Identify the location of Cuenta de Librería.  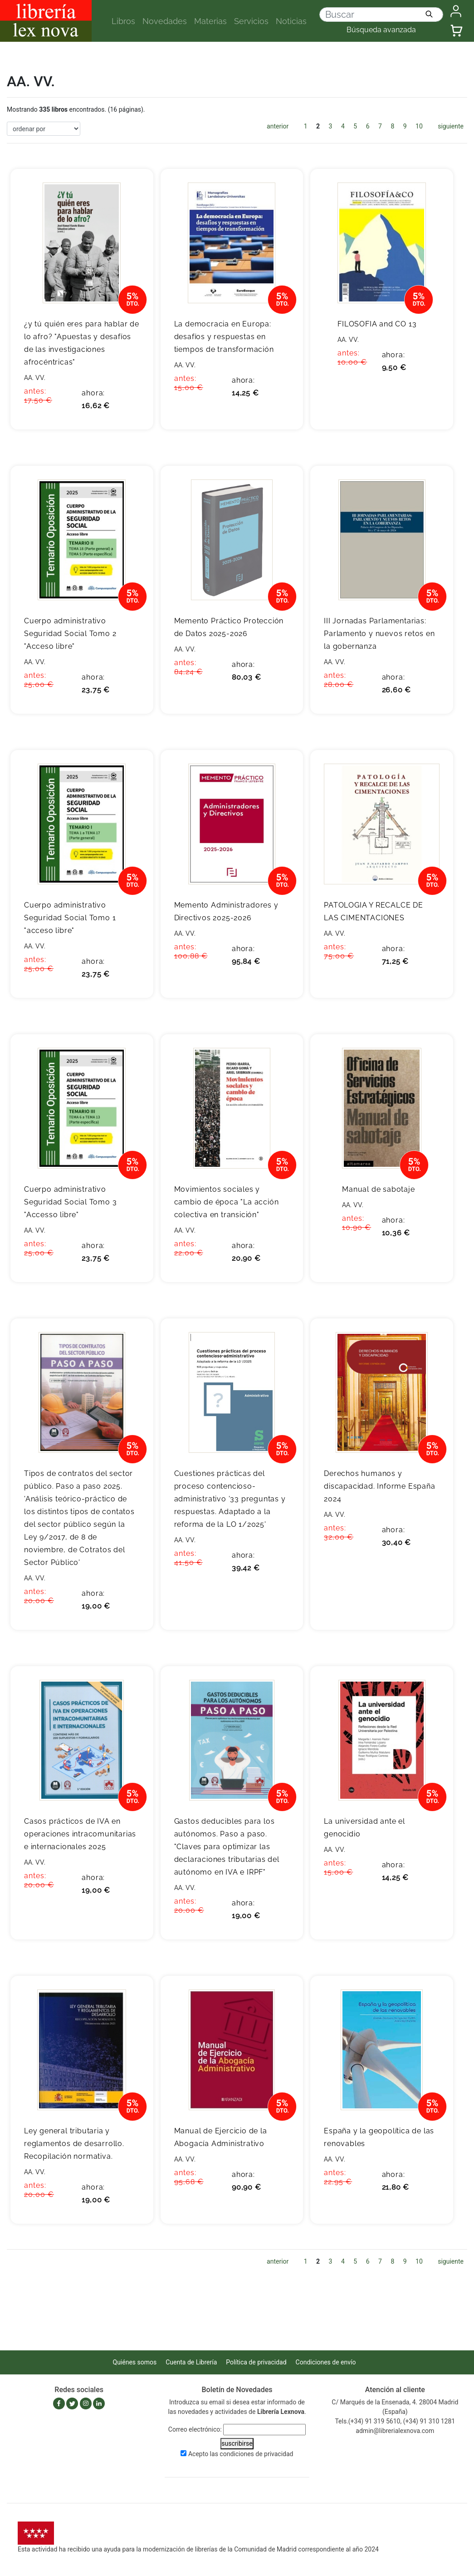
(191, 2362).